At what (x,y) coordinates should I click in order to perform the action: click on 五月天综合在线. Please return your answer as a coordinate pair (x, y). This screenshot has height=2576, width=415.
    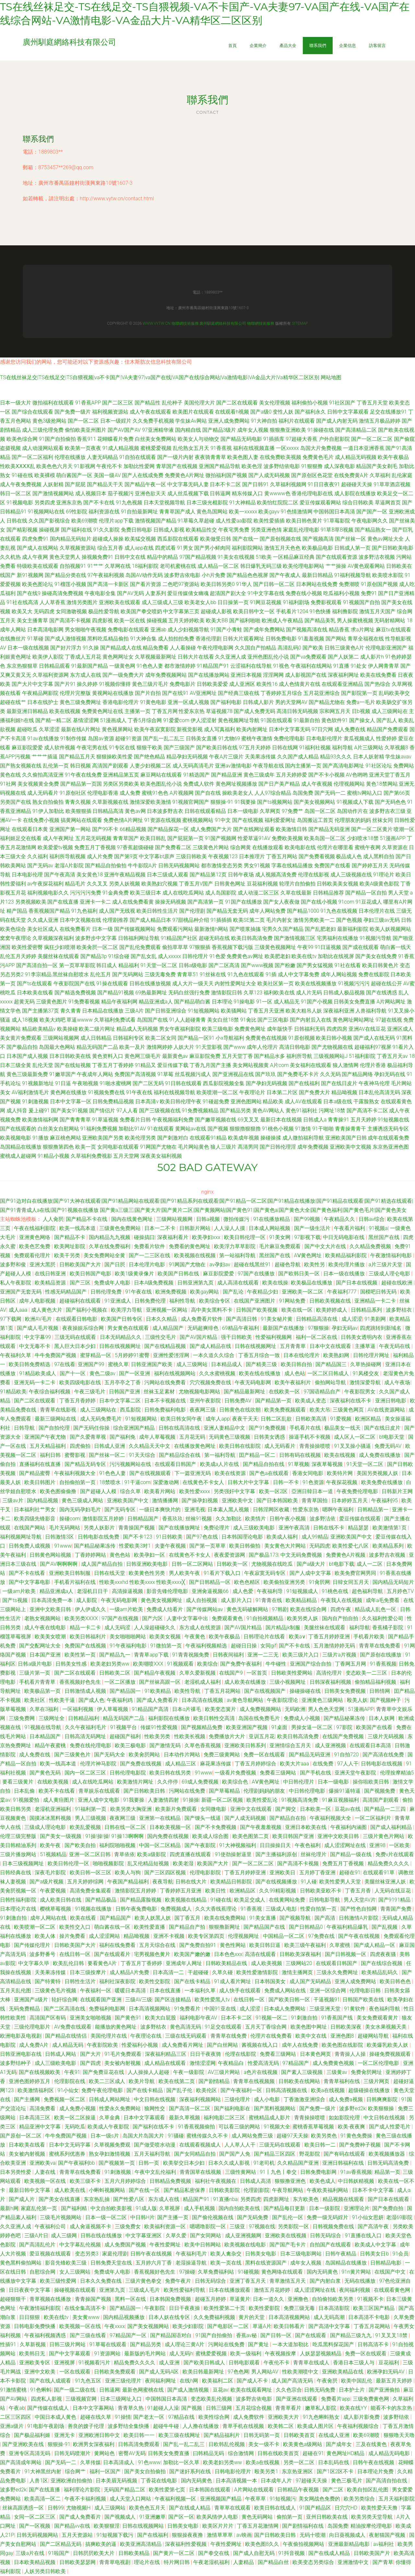
    Looking at the image, I should click on (158, 1945).